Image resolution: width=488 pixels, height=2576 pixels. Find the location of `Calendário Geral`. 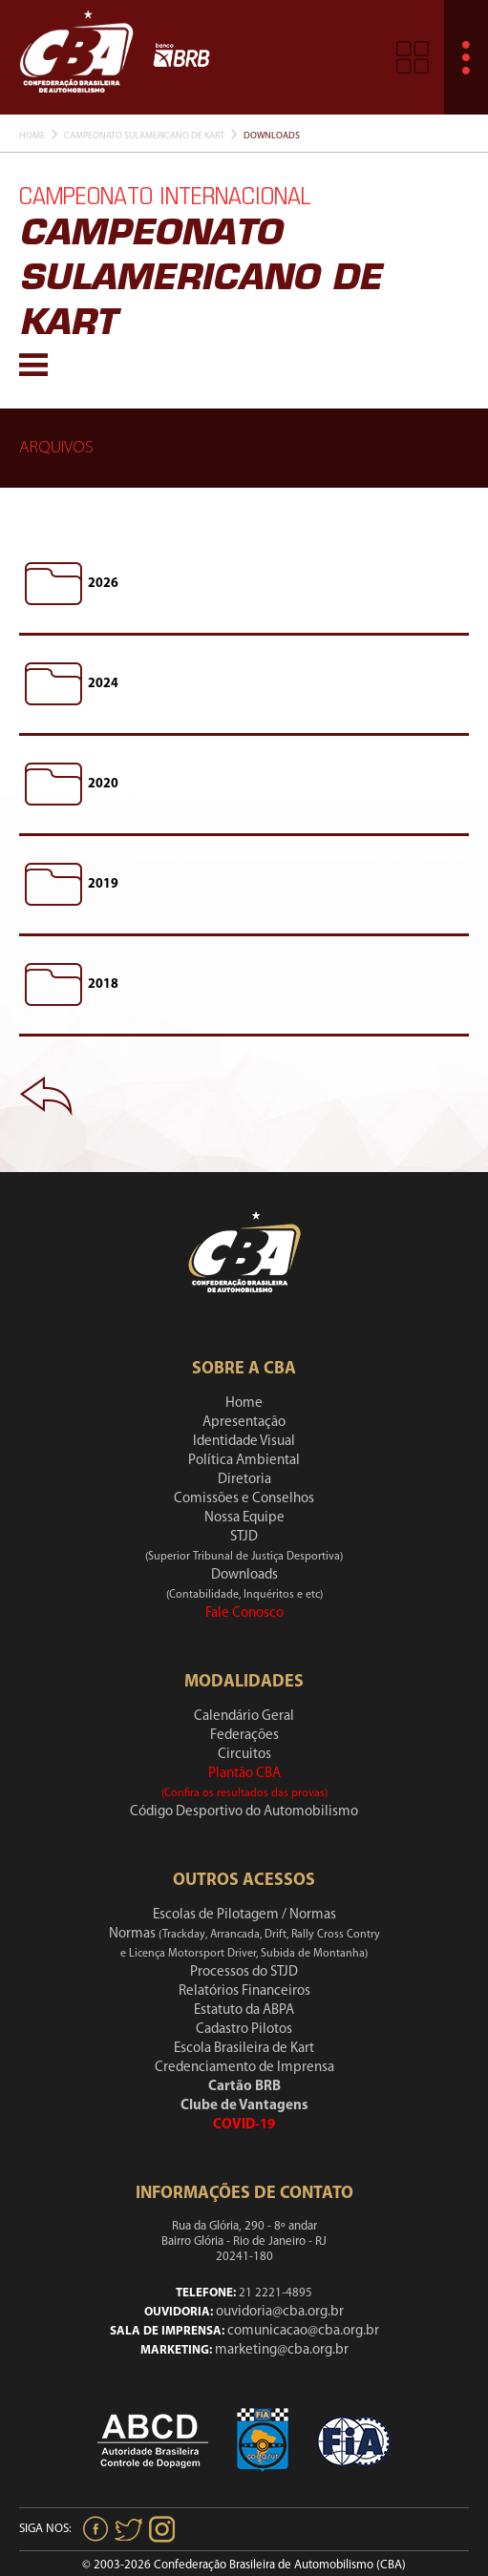

Calendário Geral is located at coordinates (244, 1716).